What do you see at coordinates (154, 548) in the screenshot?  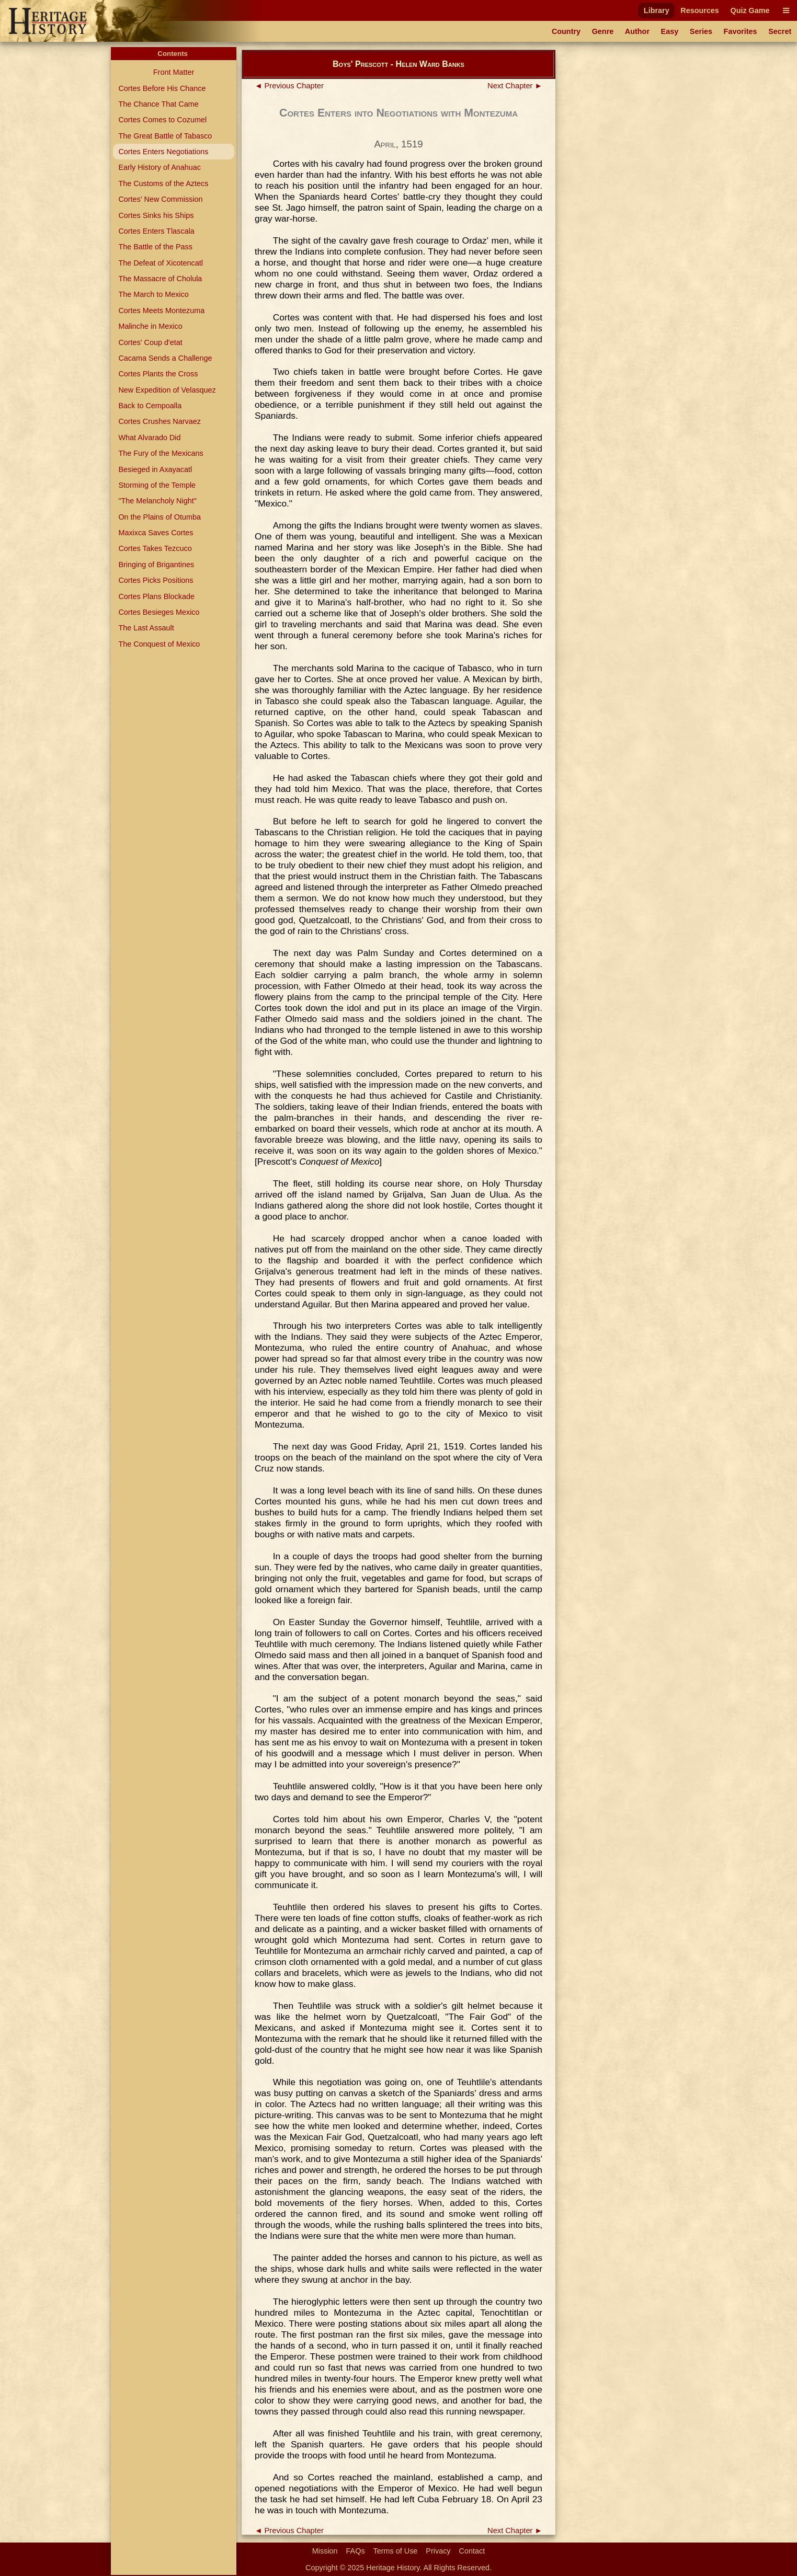 I see `Cortes Takes Tezcuco` at bounding box center [154, 548].